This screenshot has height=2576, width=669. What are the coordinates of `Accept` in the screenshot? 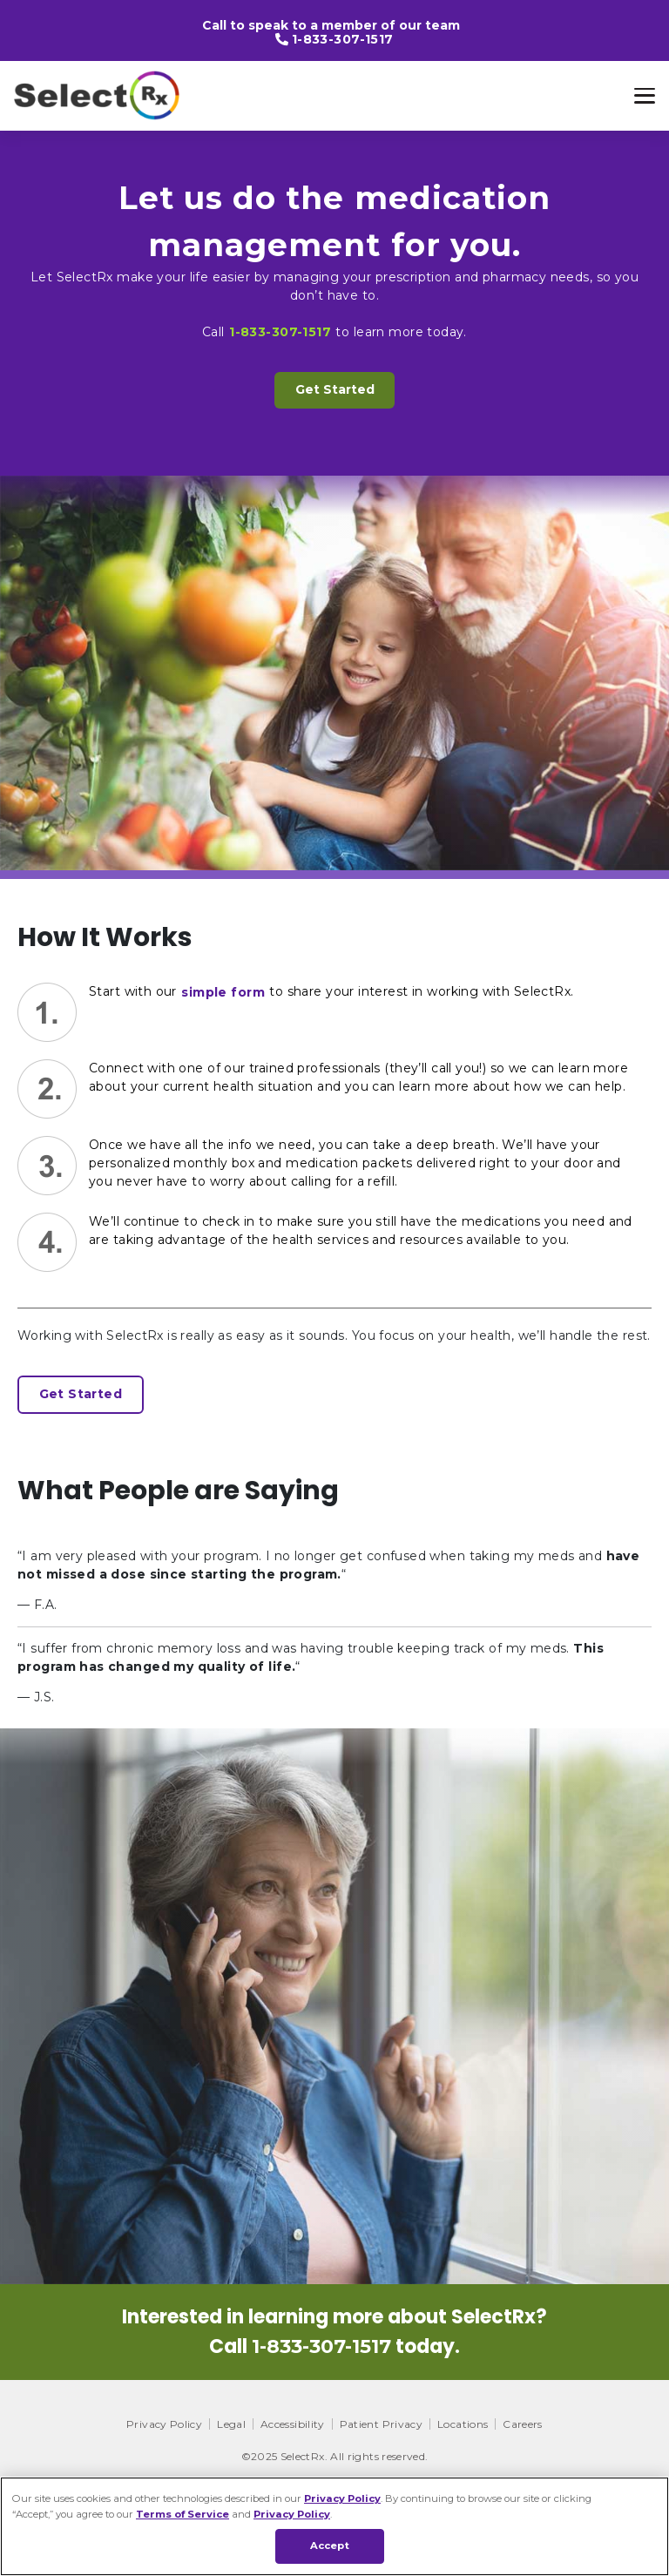 It's located at (329, 2545).